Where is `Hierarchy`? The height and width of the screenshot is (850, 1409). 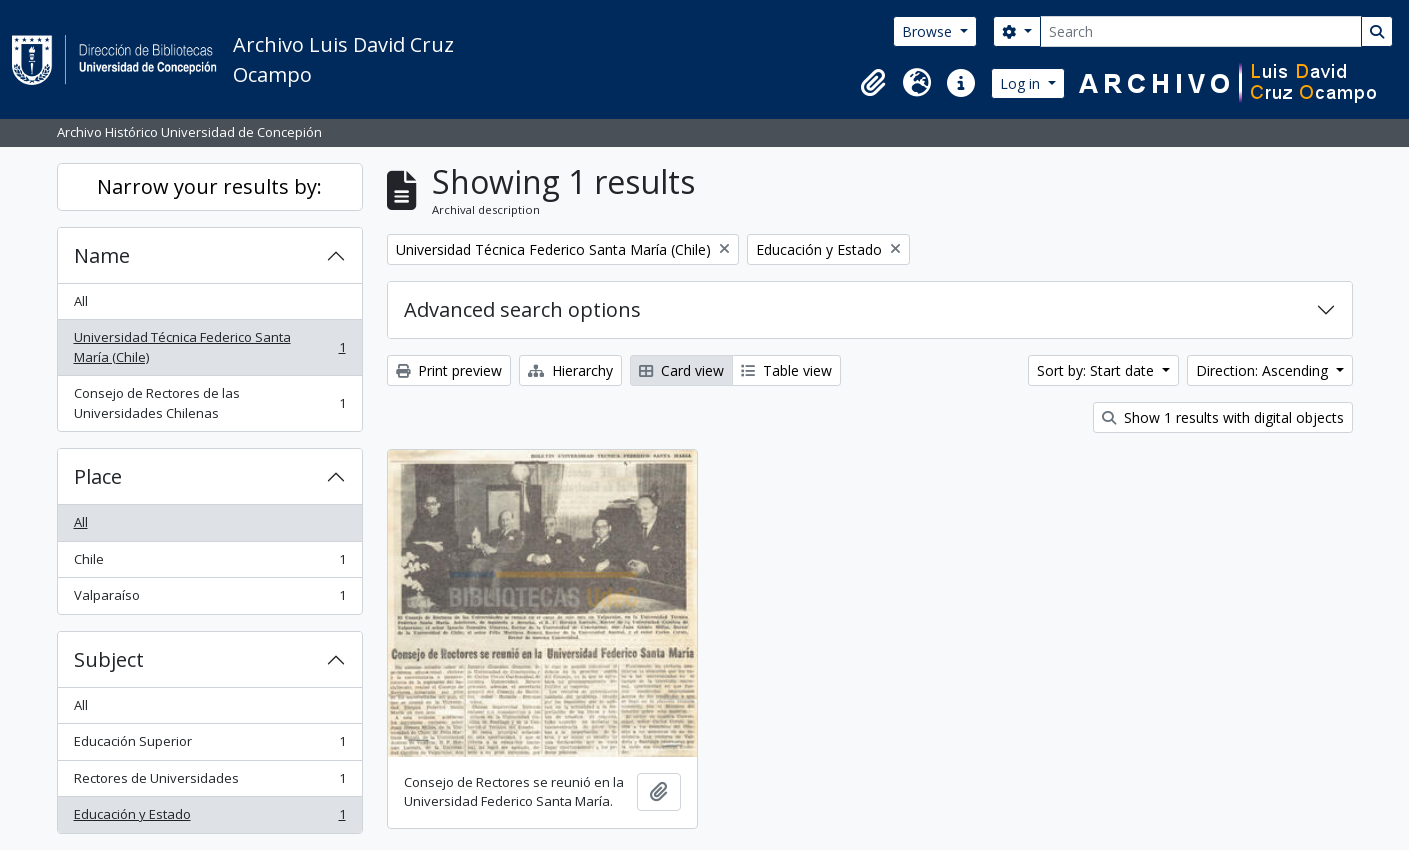 Hierarchy is located at coordinates (570, 370).